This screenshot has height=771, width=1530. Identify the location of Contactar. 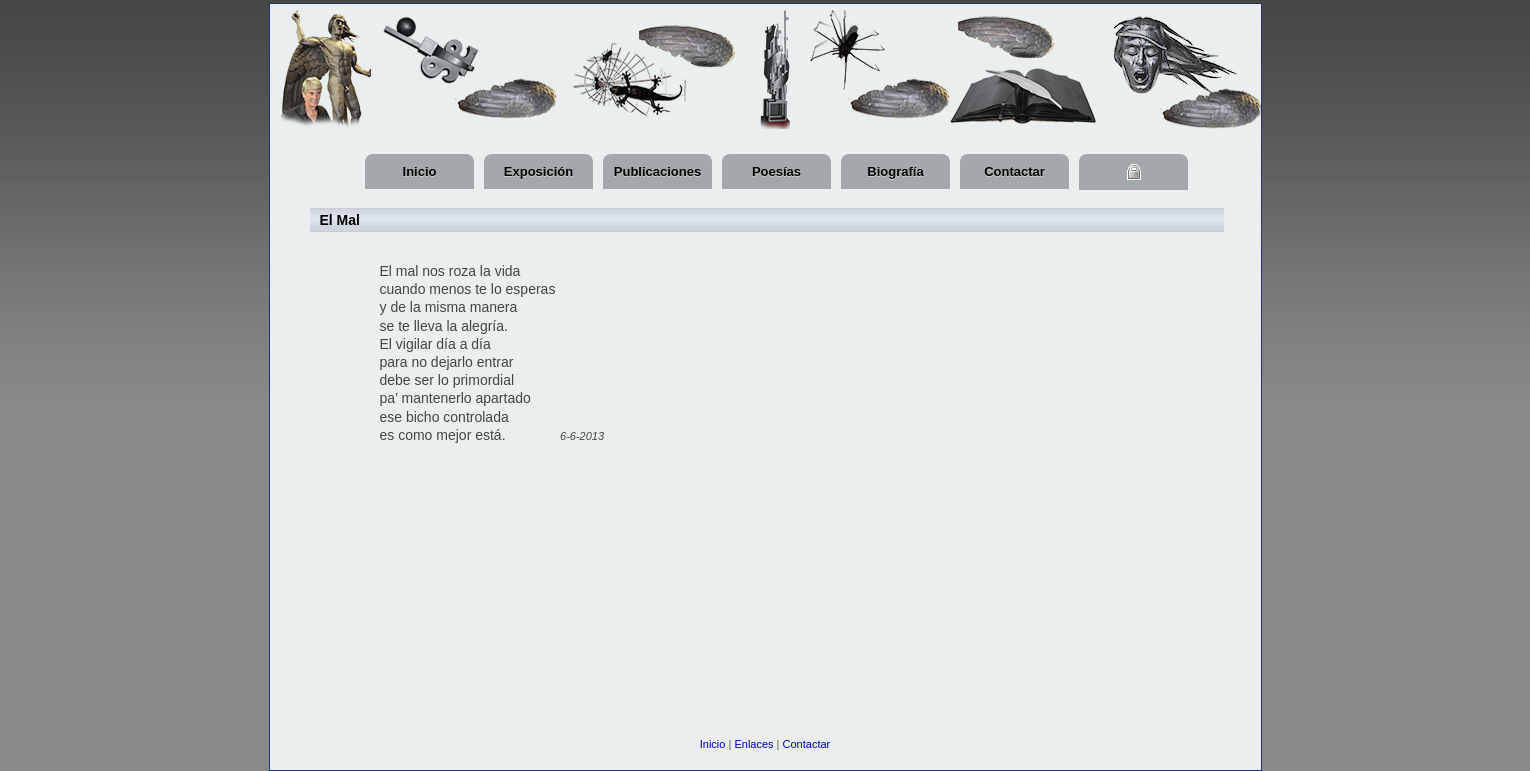
(1014, 171).